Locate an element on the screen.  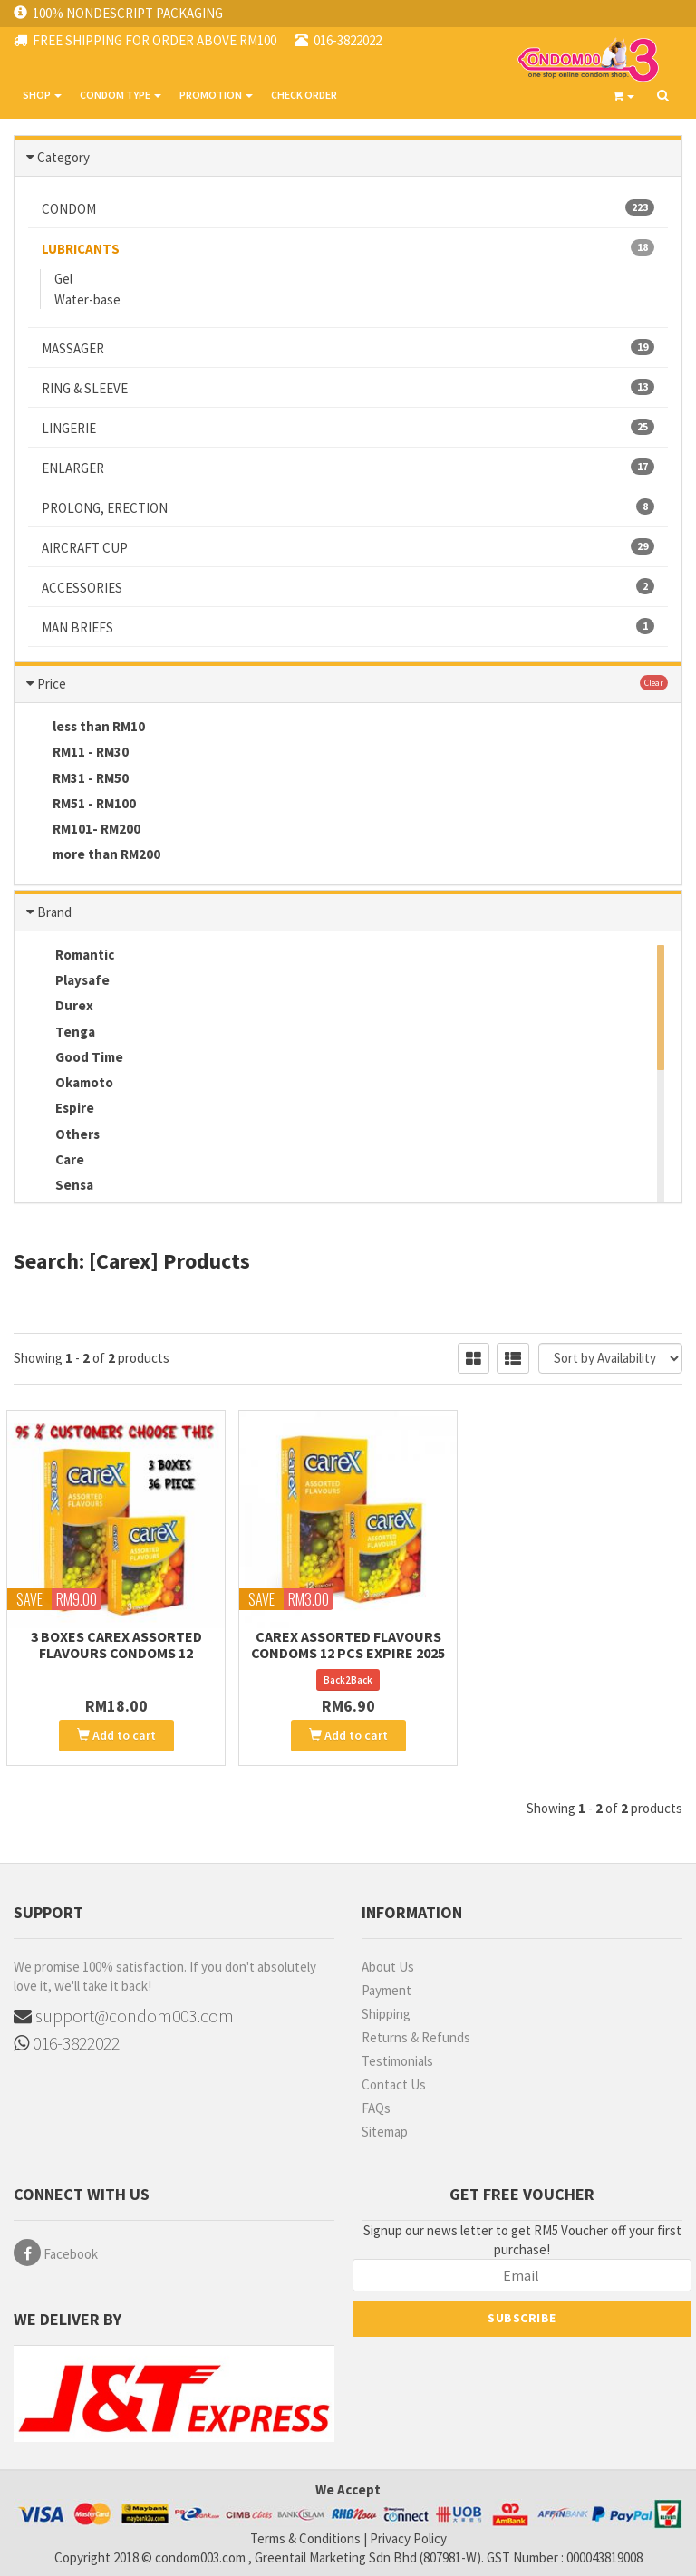
MASSAGER is located at coordinates (348, 348).